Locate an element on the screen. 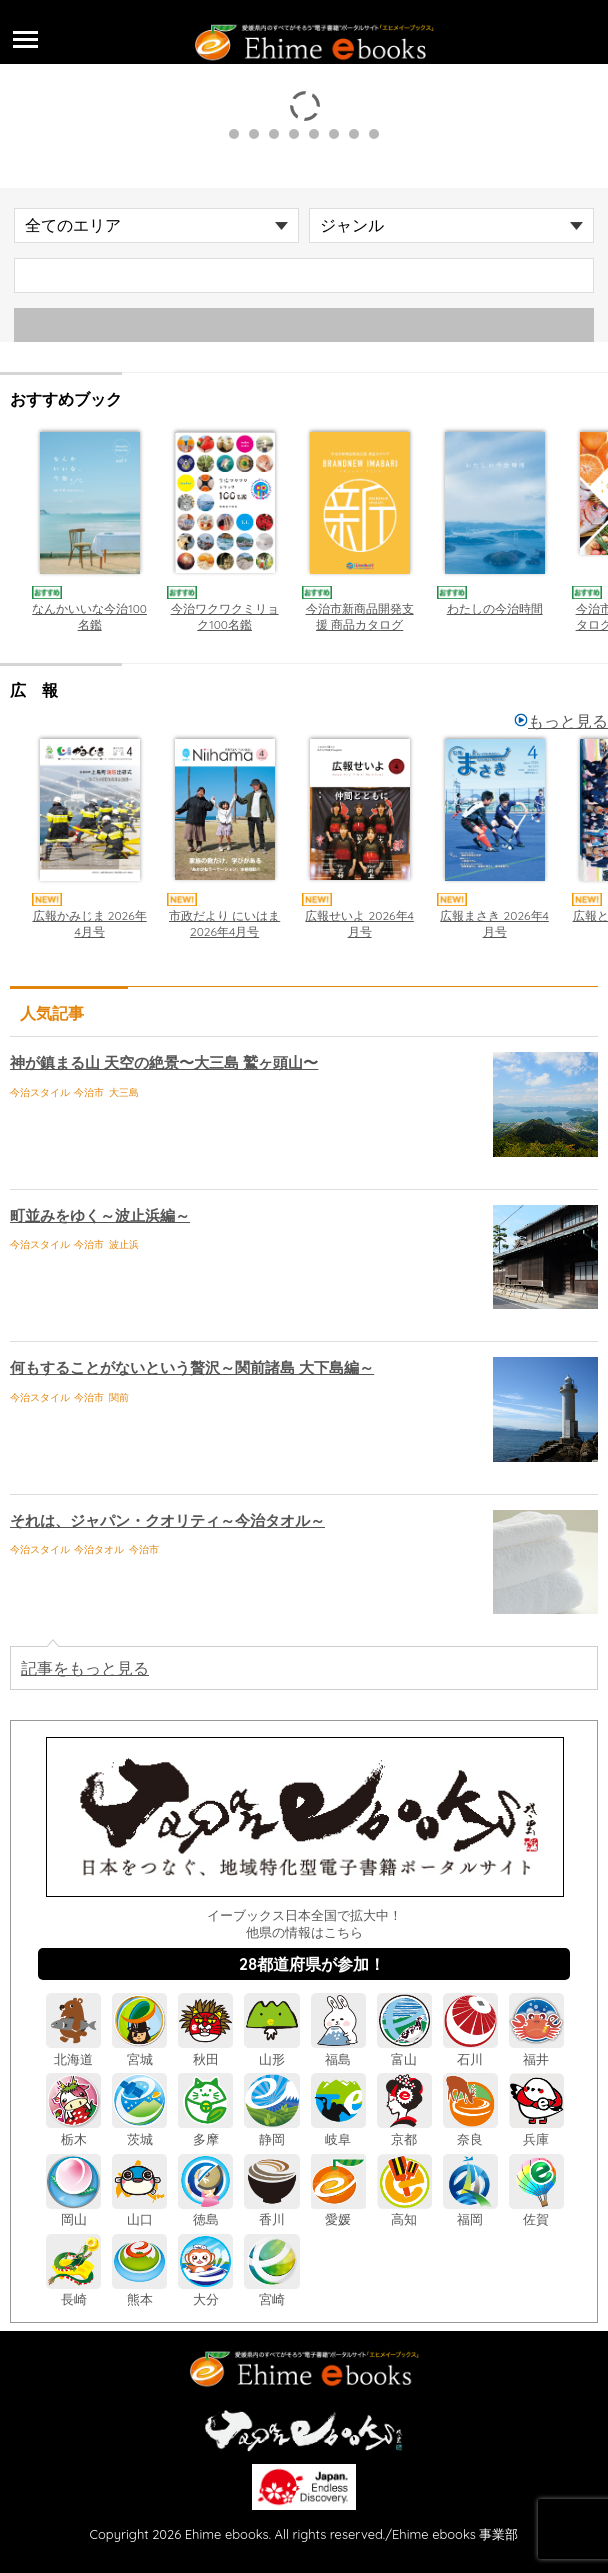  兵庫 is located at coordinates (536, 2130).